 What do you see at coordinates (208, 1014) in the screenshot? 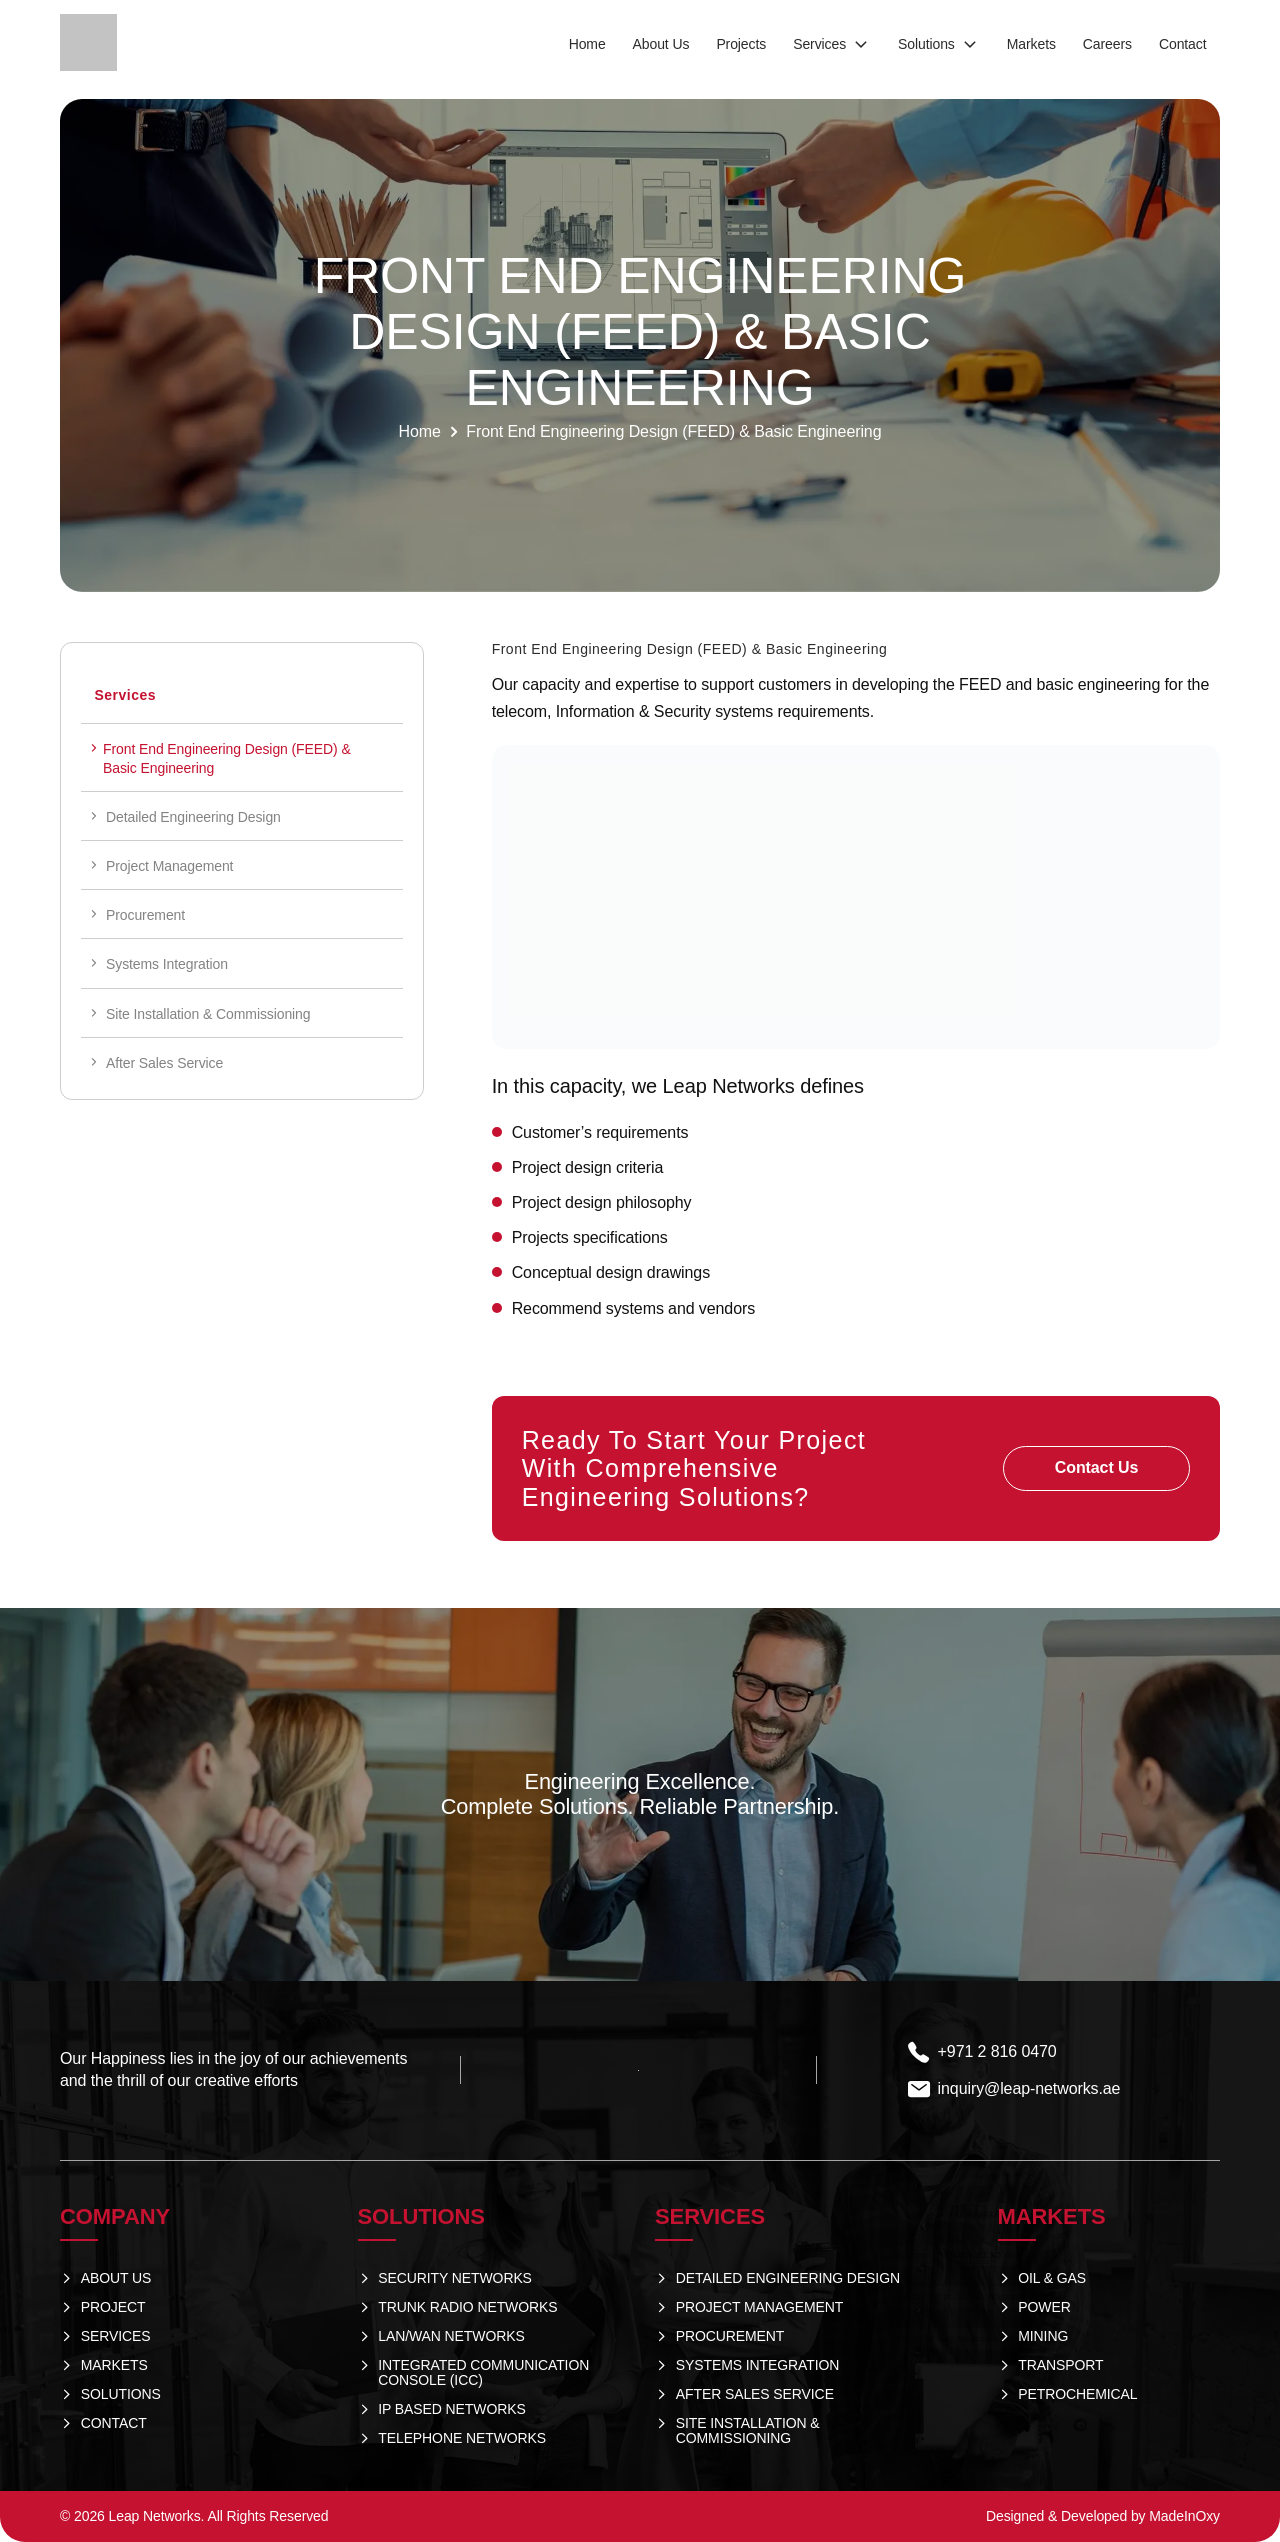
I see `Site Installation & Commissioning` at bounding box center [208, 1014].